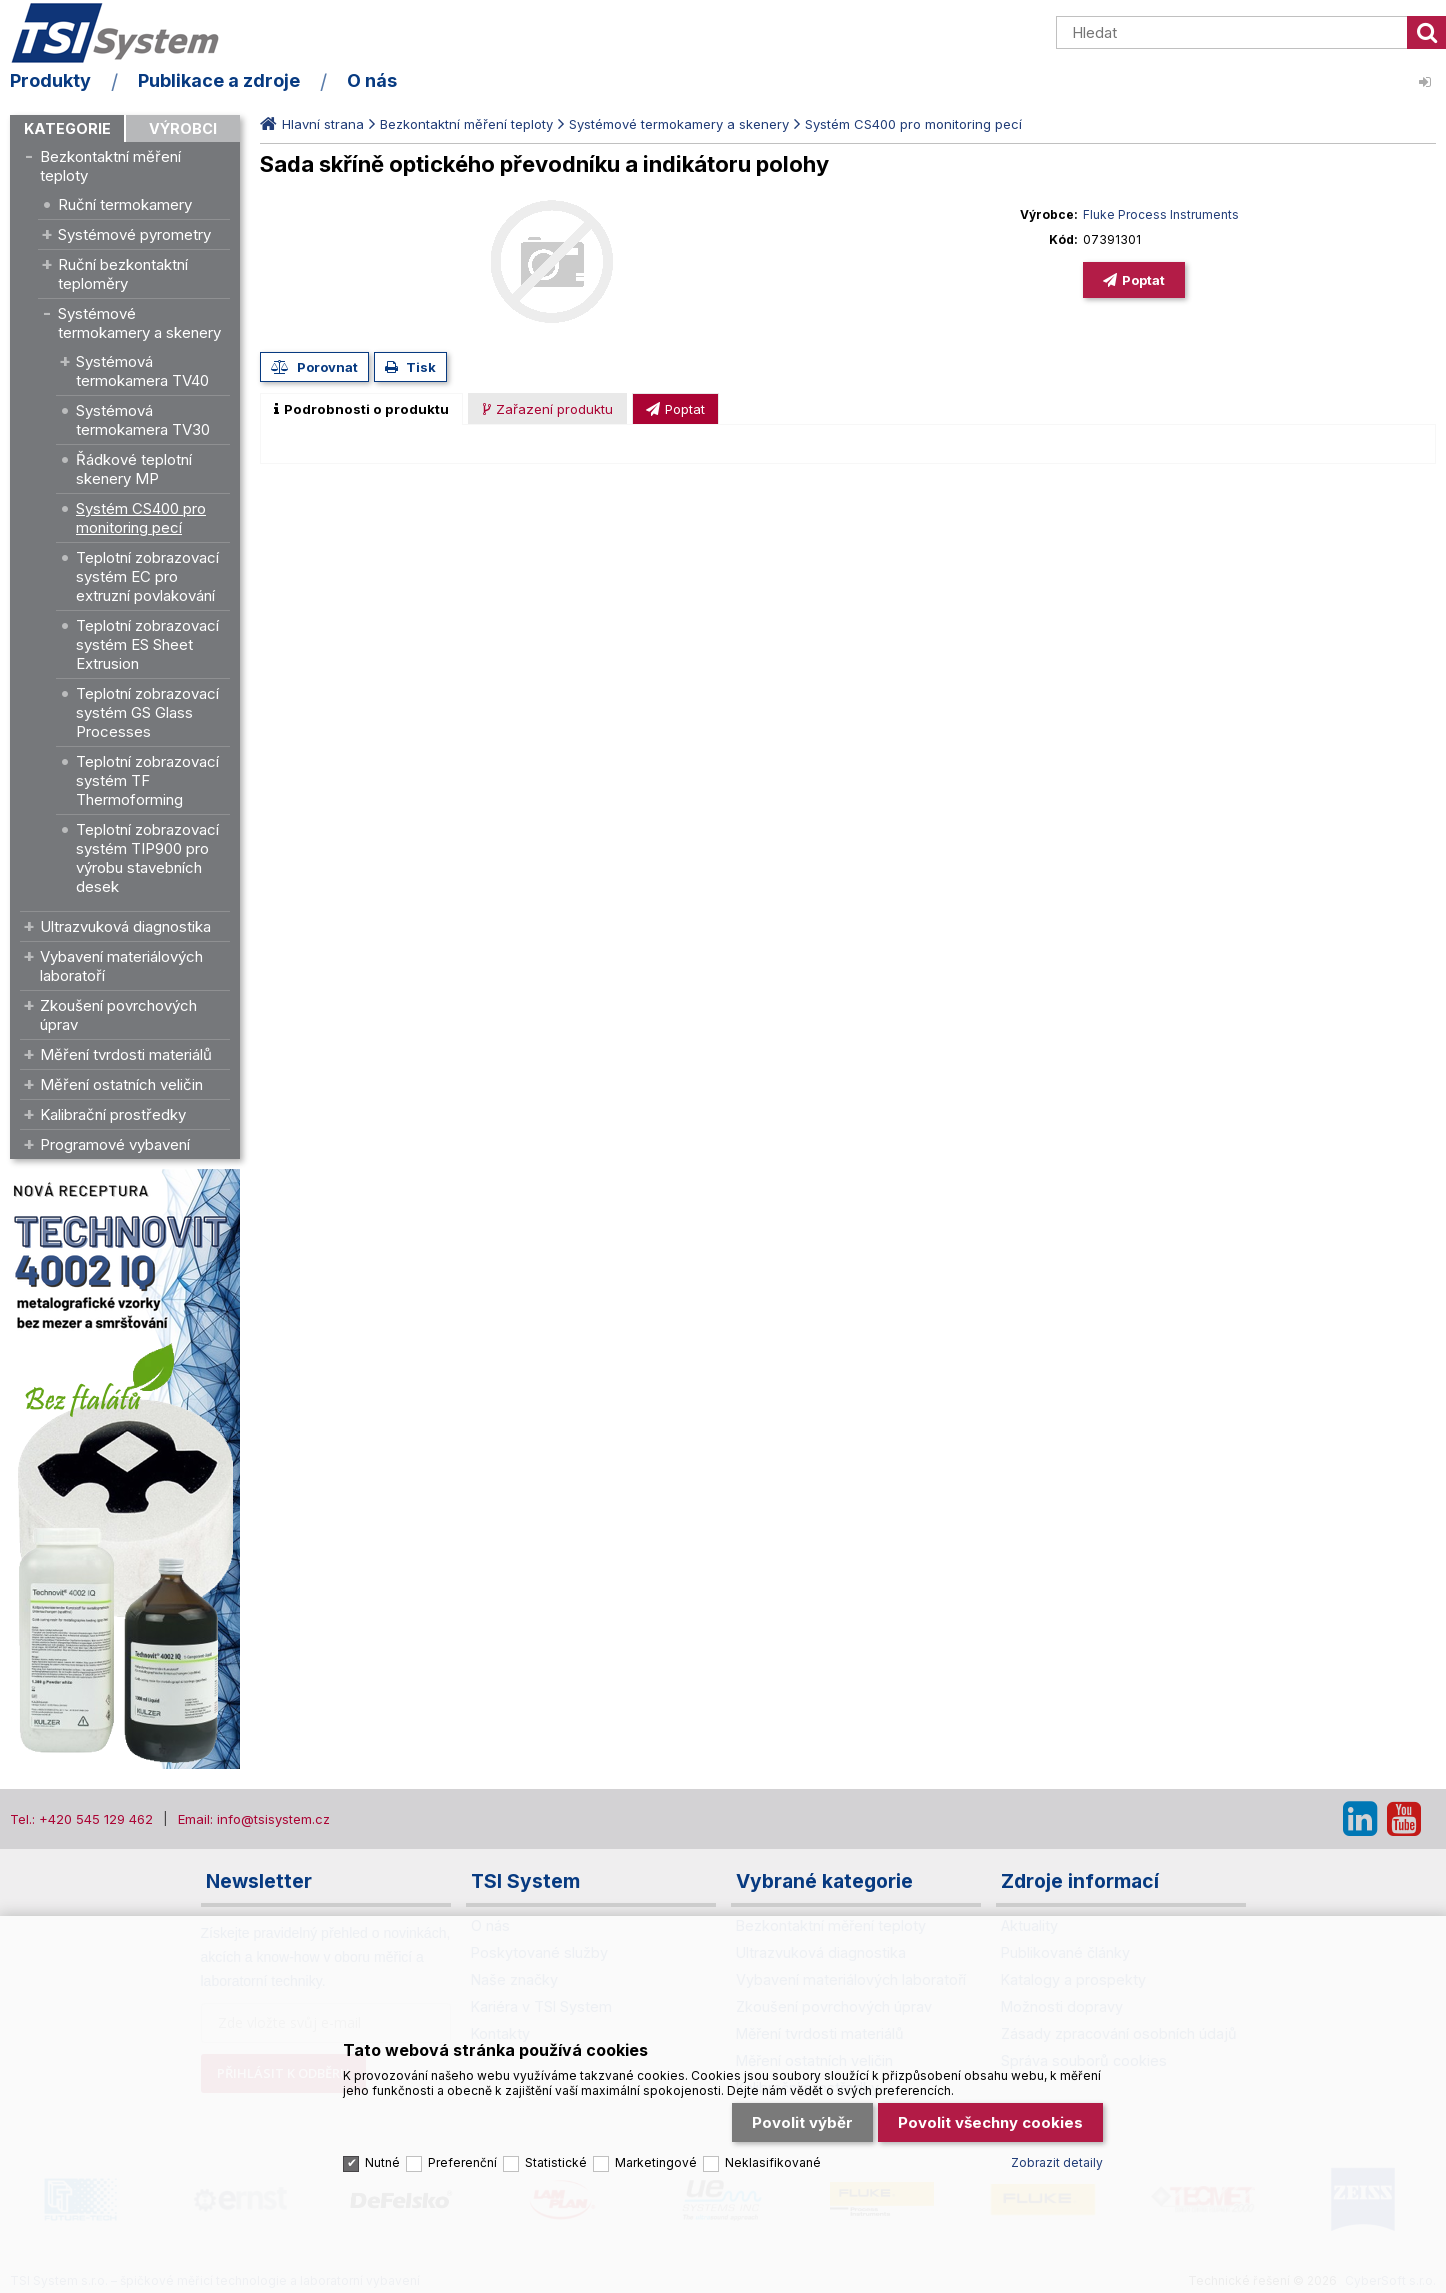 This screenshot has width=1446, height=2293. What do you see at coordinates (183, 128) in the screenshot?
I see `Výrobci` at bounding box center [183, 128].